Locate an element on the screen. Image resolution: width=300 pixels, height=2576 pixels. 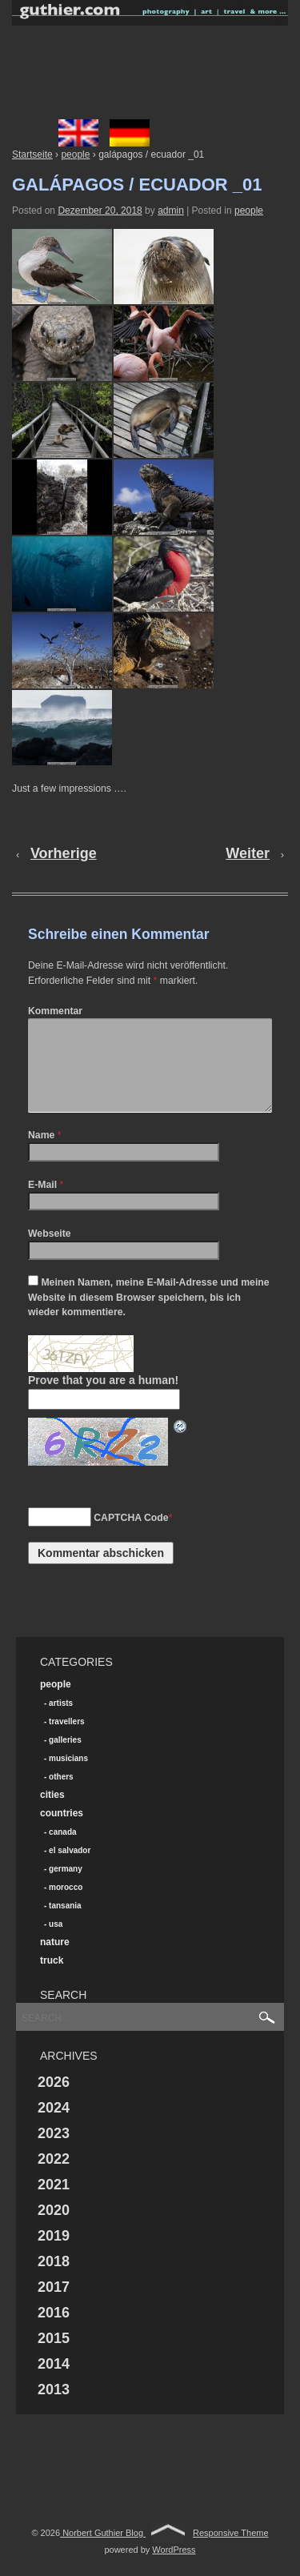
el salvador is located at coordinates (69, 1869).